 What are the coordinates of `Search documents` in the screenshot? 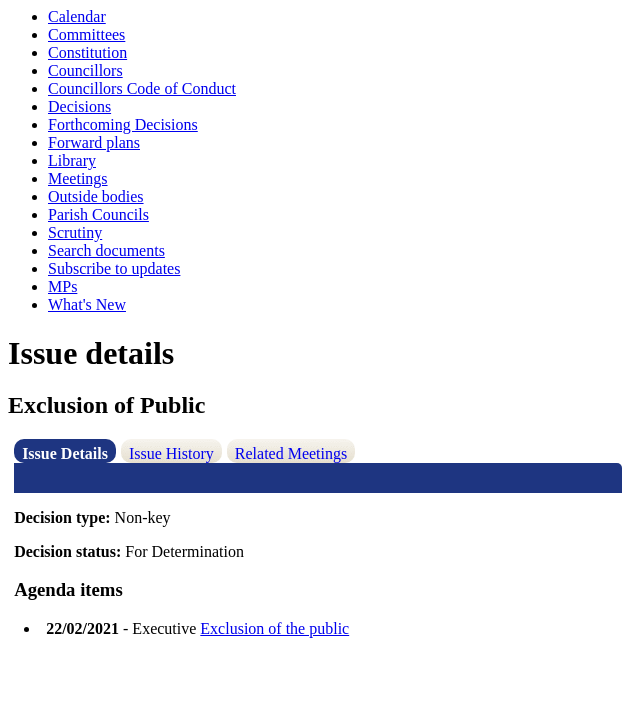 It's located at (106, 250).